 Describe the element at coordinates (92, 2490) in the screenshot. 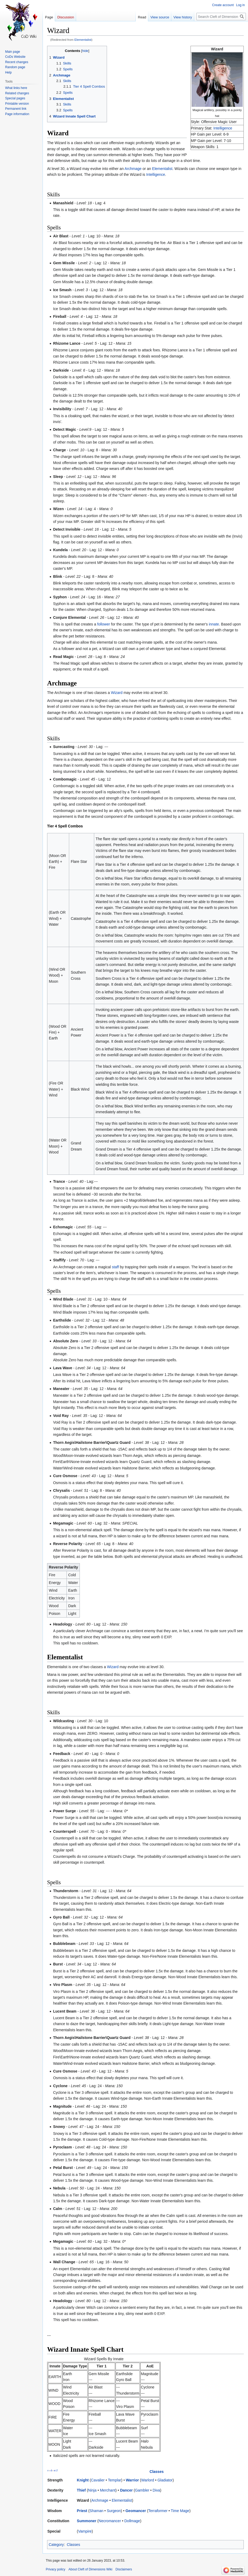

I see `Ninja` at that location.